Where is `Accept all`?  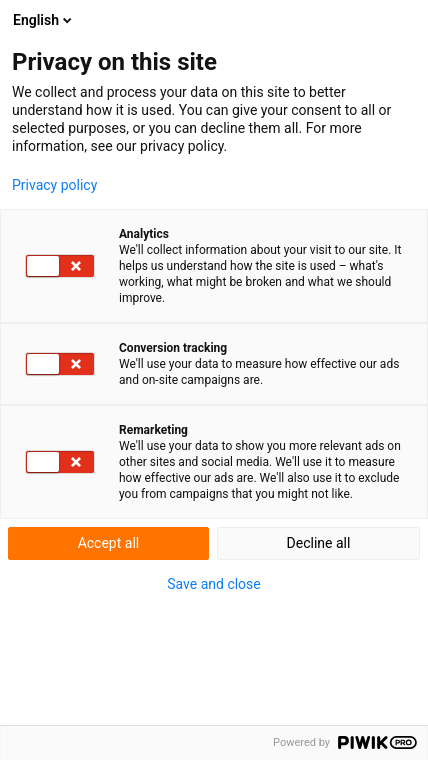 Accept all is located at coordinates (109, 543).